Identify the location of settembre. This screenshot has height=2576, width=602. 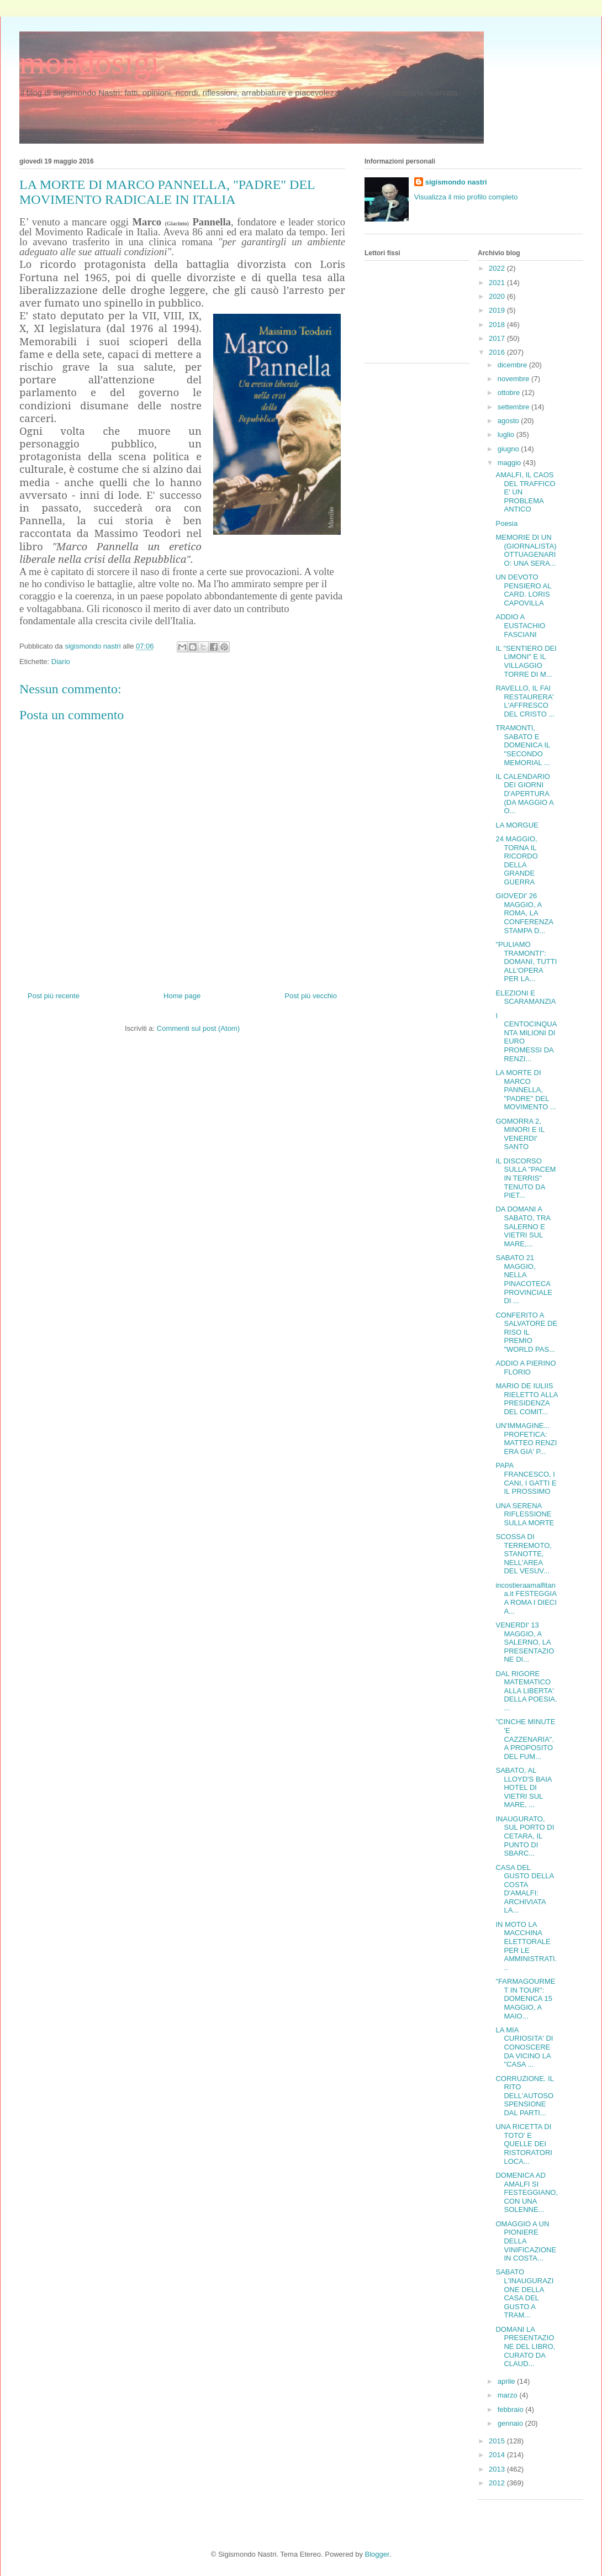
(514, 407).